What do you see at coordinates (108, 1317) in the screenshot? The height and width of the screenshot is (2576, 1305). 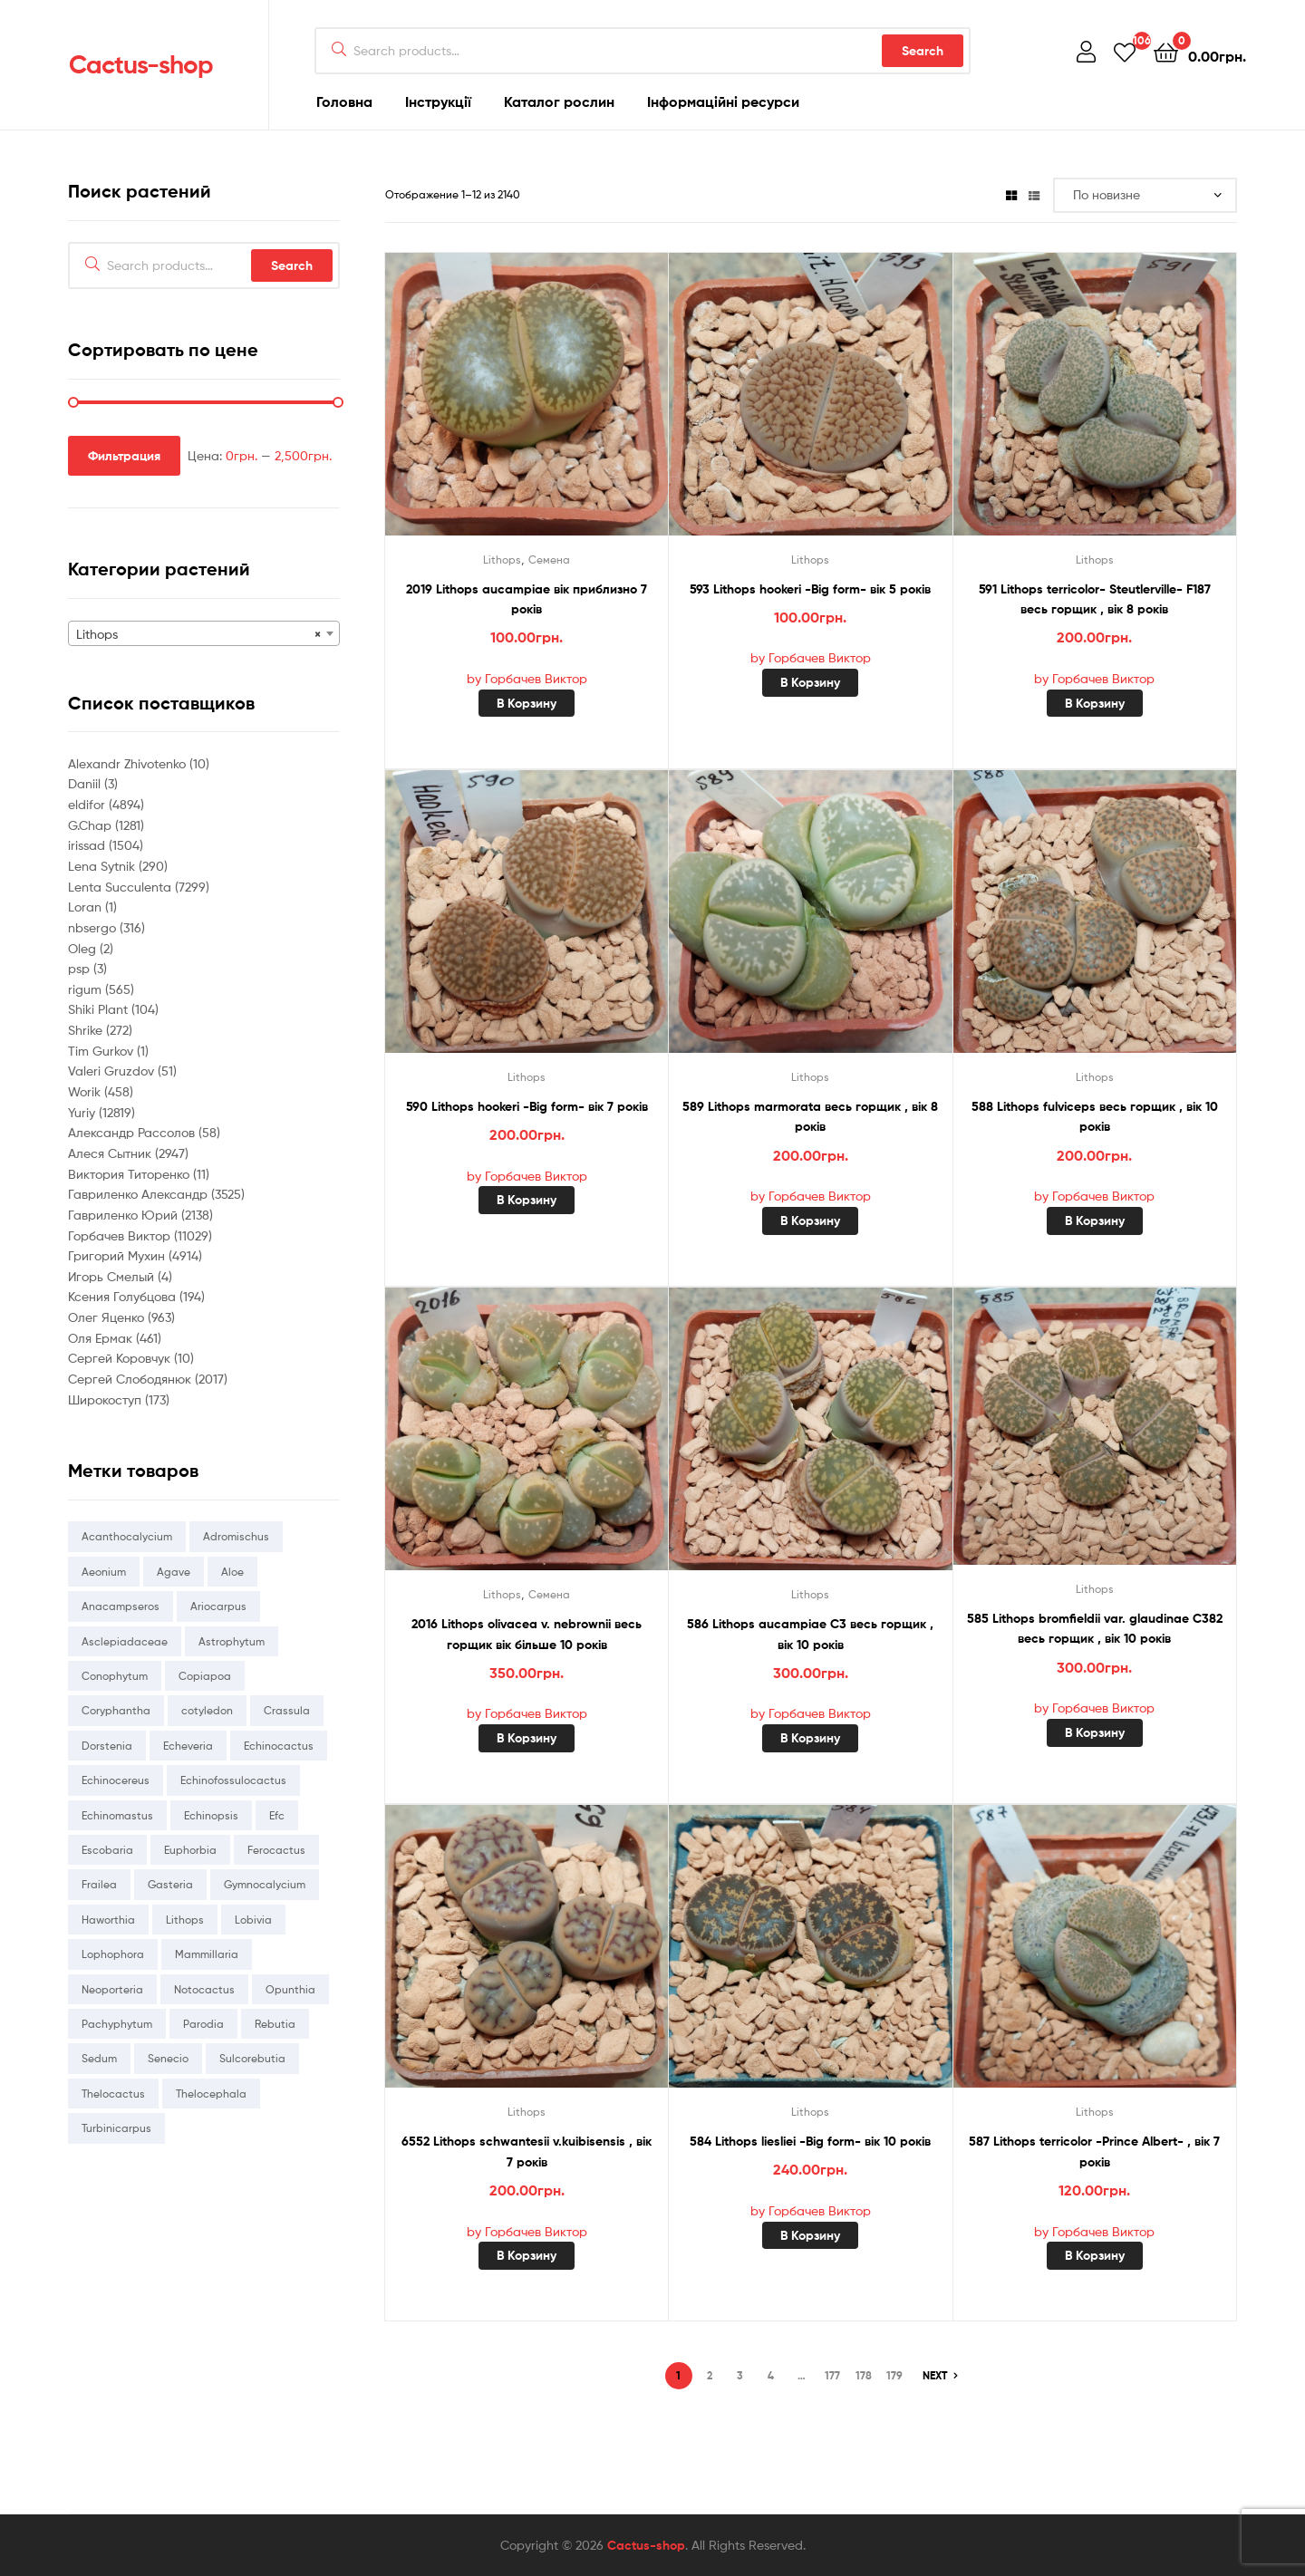 I see `Олег Яценко` at bounding box center [108, 1317].